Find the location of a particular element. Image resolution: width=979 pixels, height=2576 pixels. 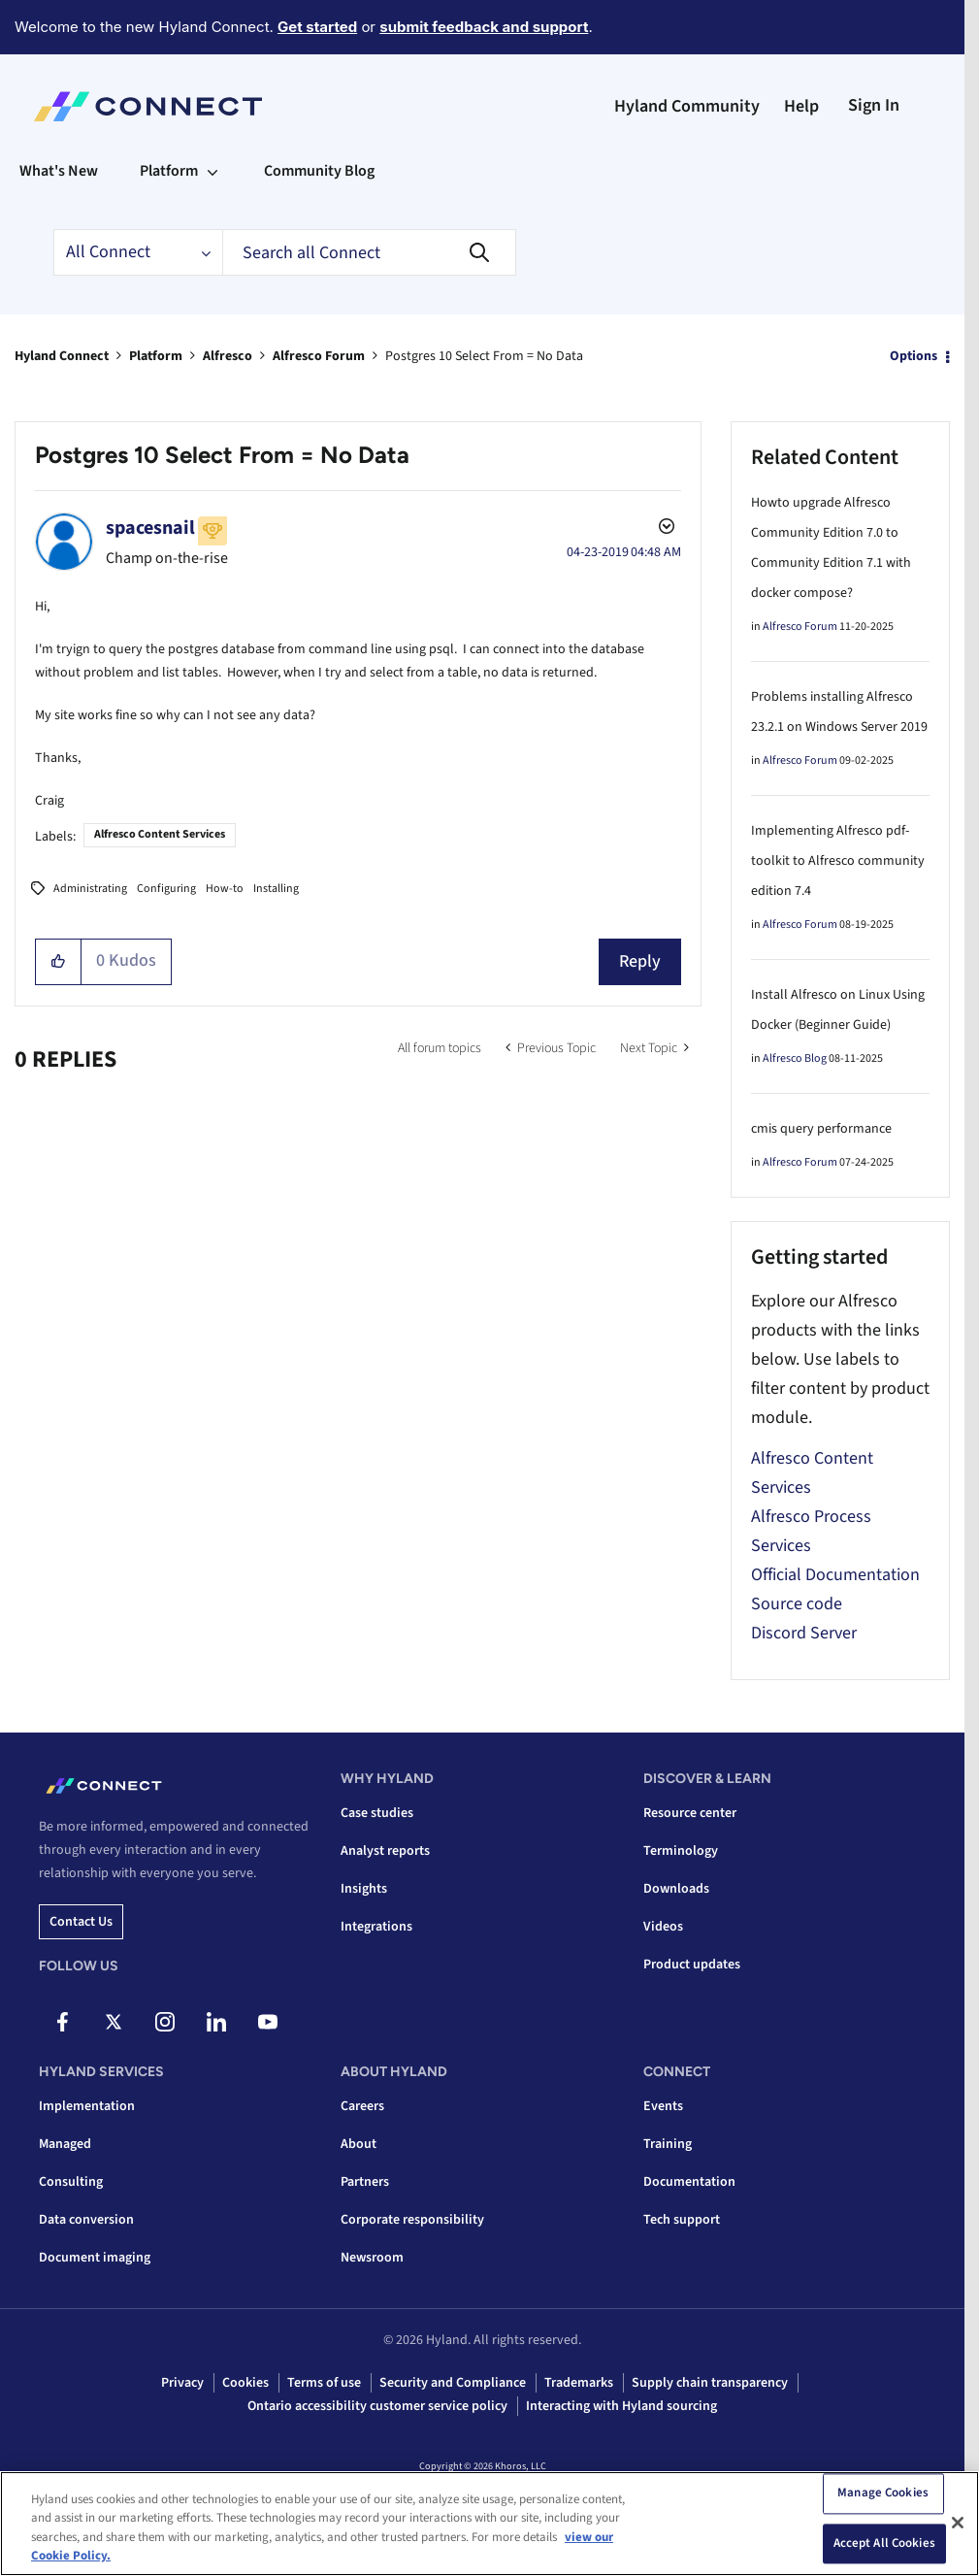

Trademarks is located at coordinates (578, 2383).